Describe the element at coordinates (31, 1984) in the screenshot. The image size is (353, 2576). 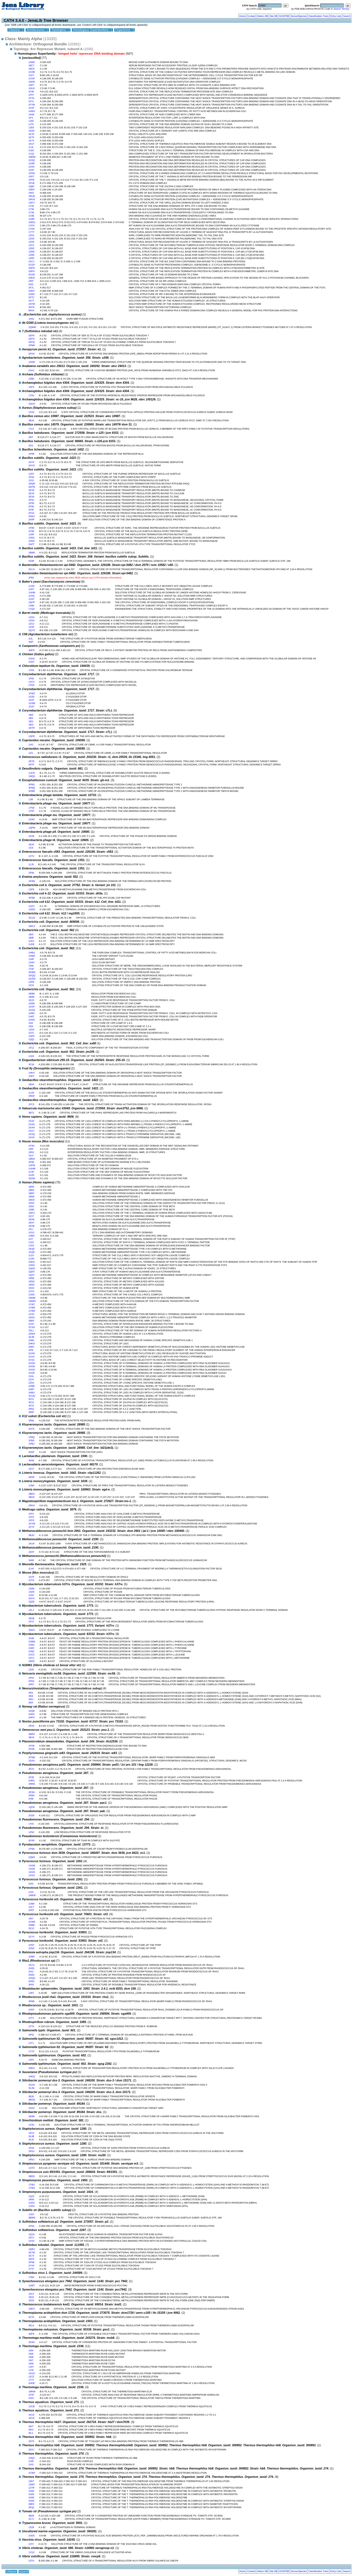
I see `3F6V` at that location.